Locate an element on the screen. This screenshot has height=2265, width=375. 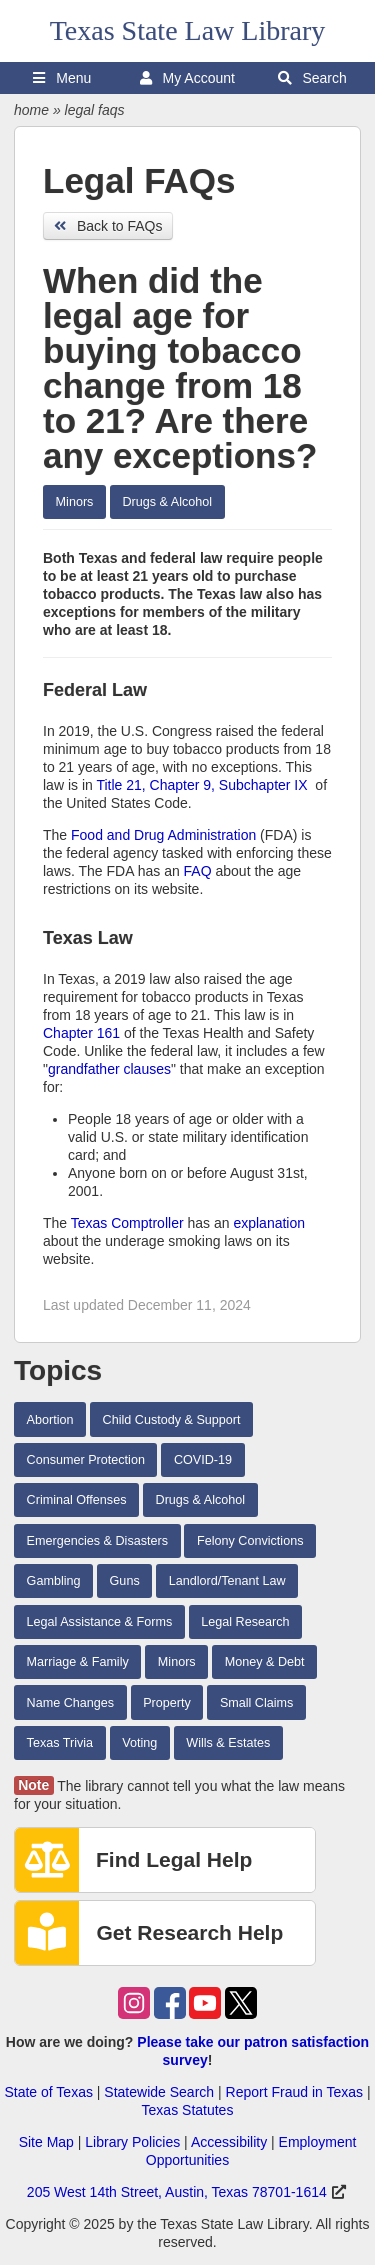
Minors is located at coordinates (75, 502).